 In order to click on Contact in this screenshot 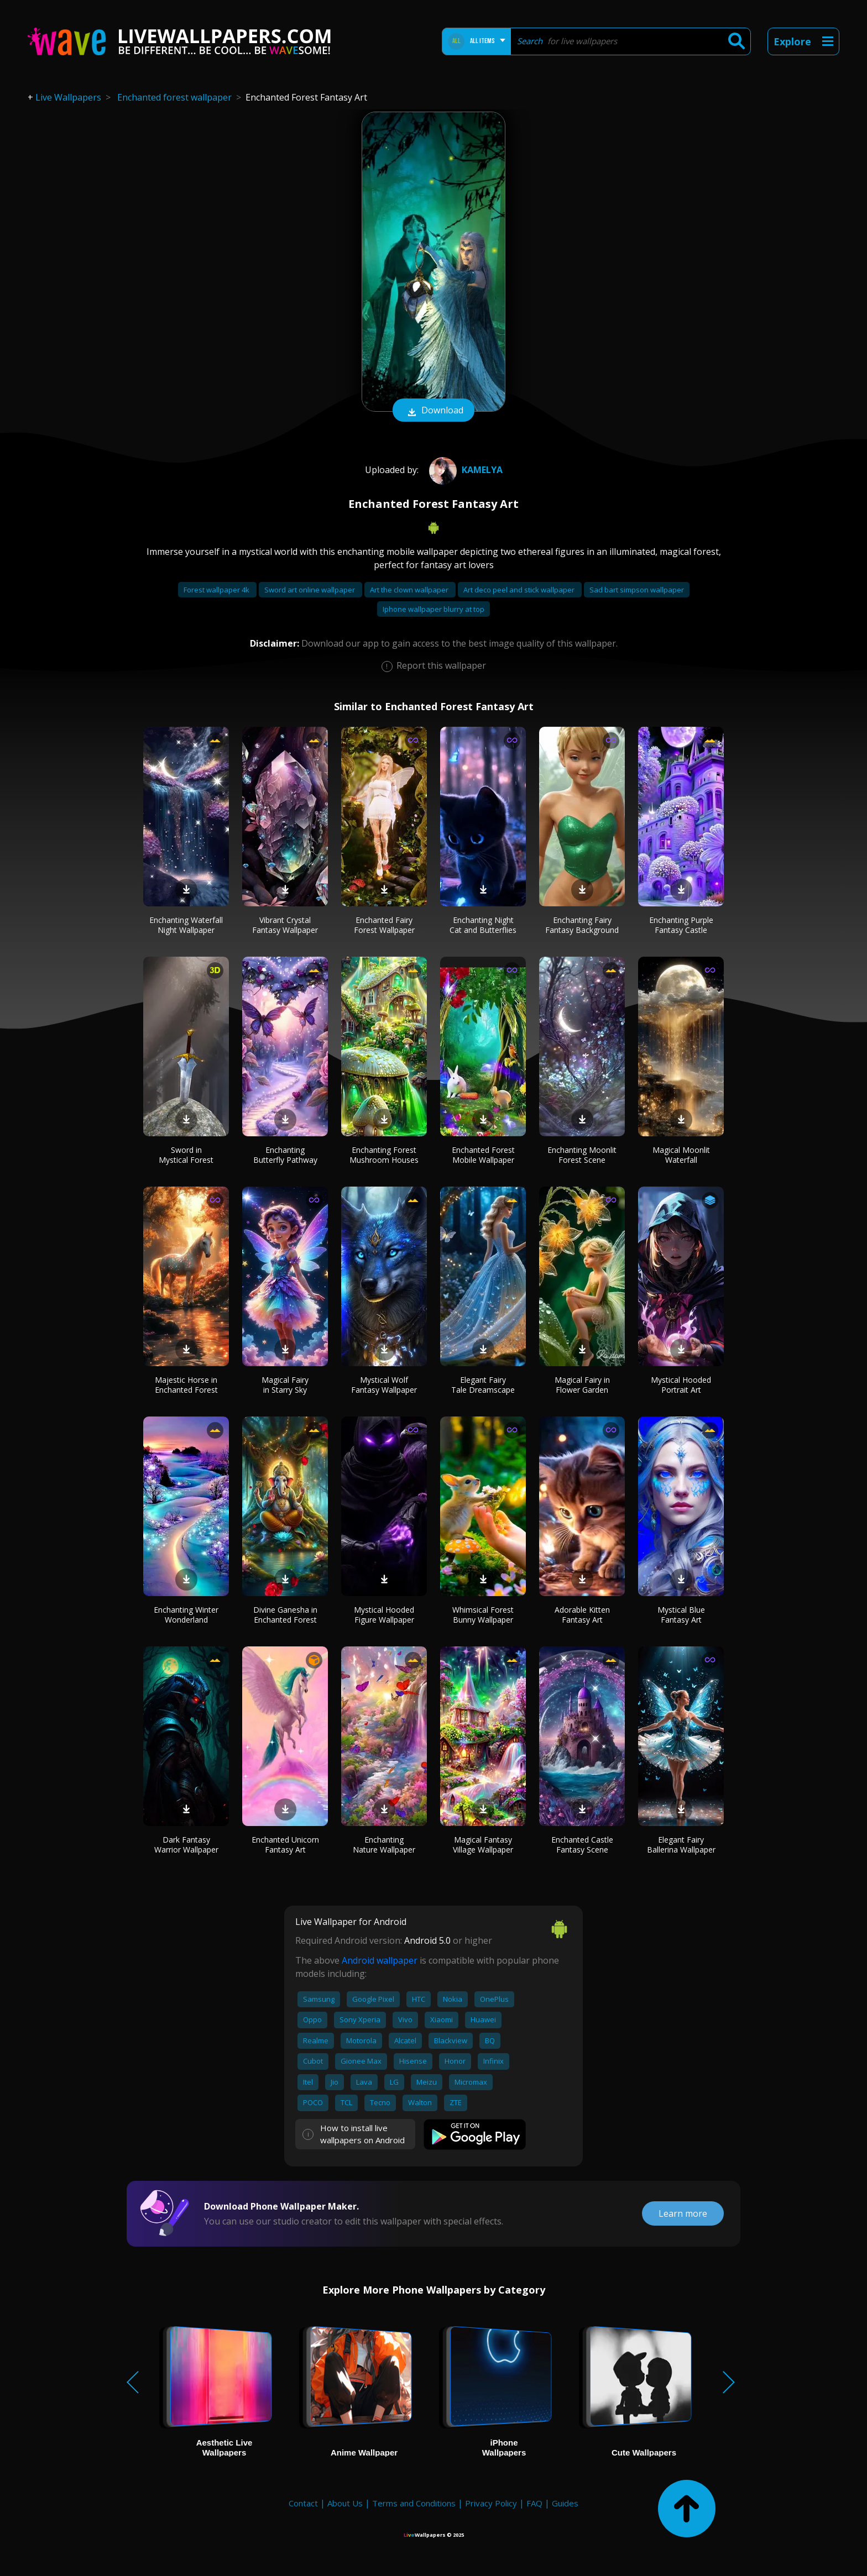, I will do `click(303, 2503)`.